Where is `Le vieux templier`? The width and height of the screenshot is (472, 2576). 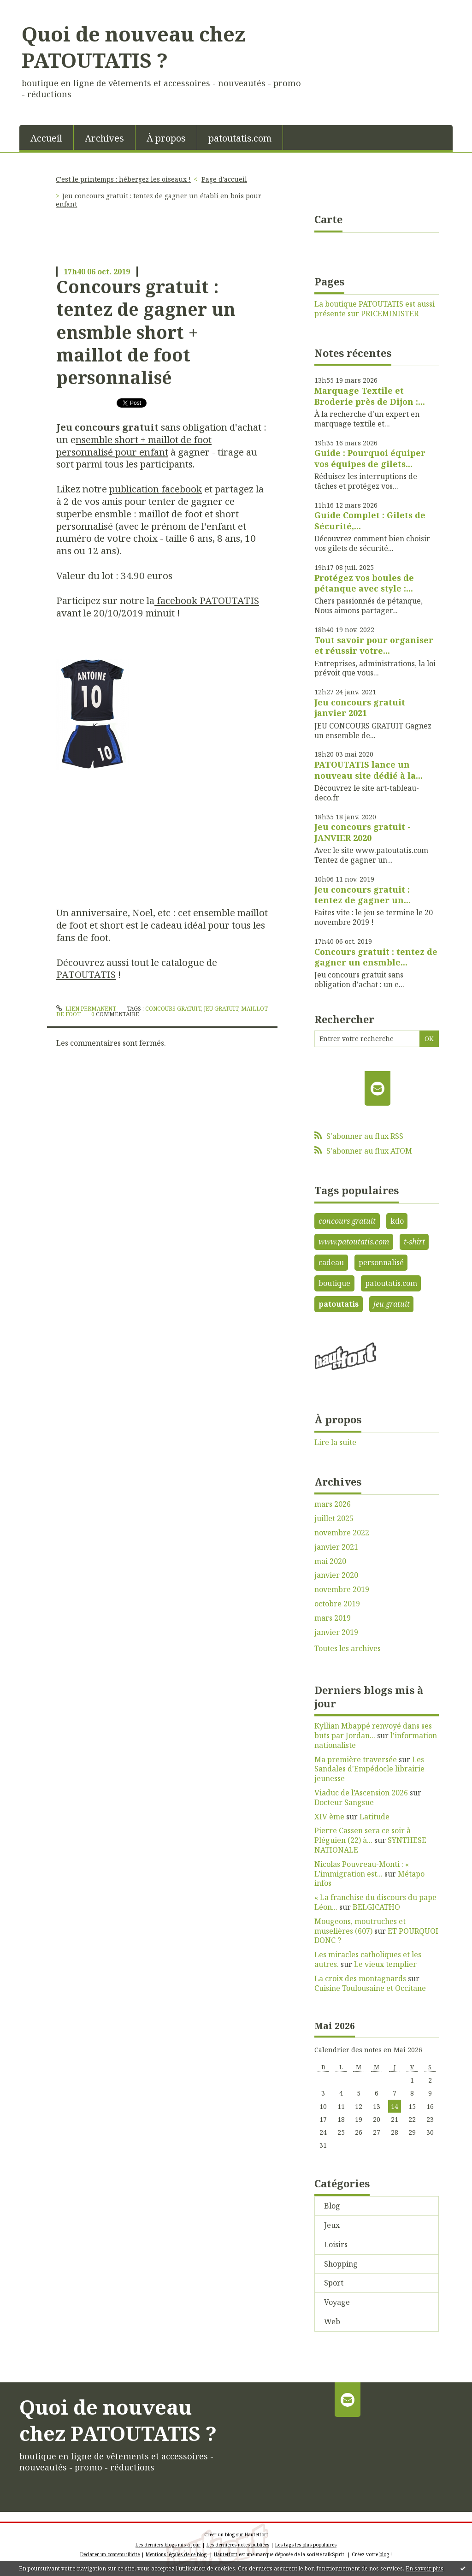
Le vieux templier is located at coordinates (385, 1964).